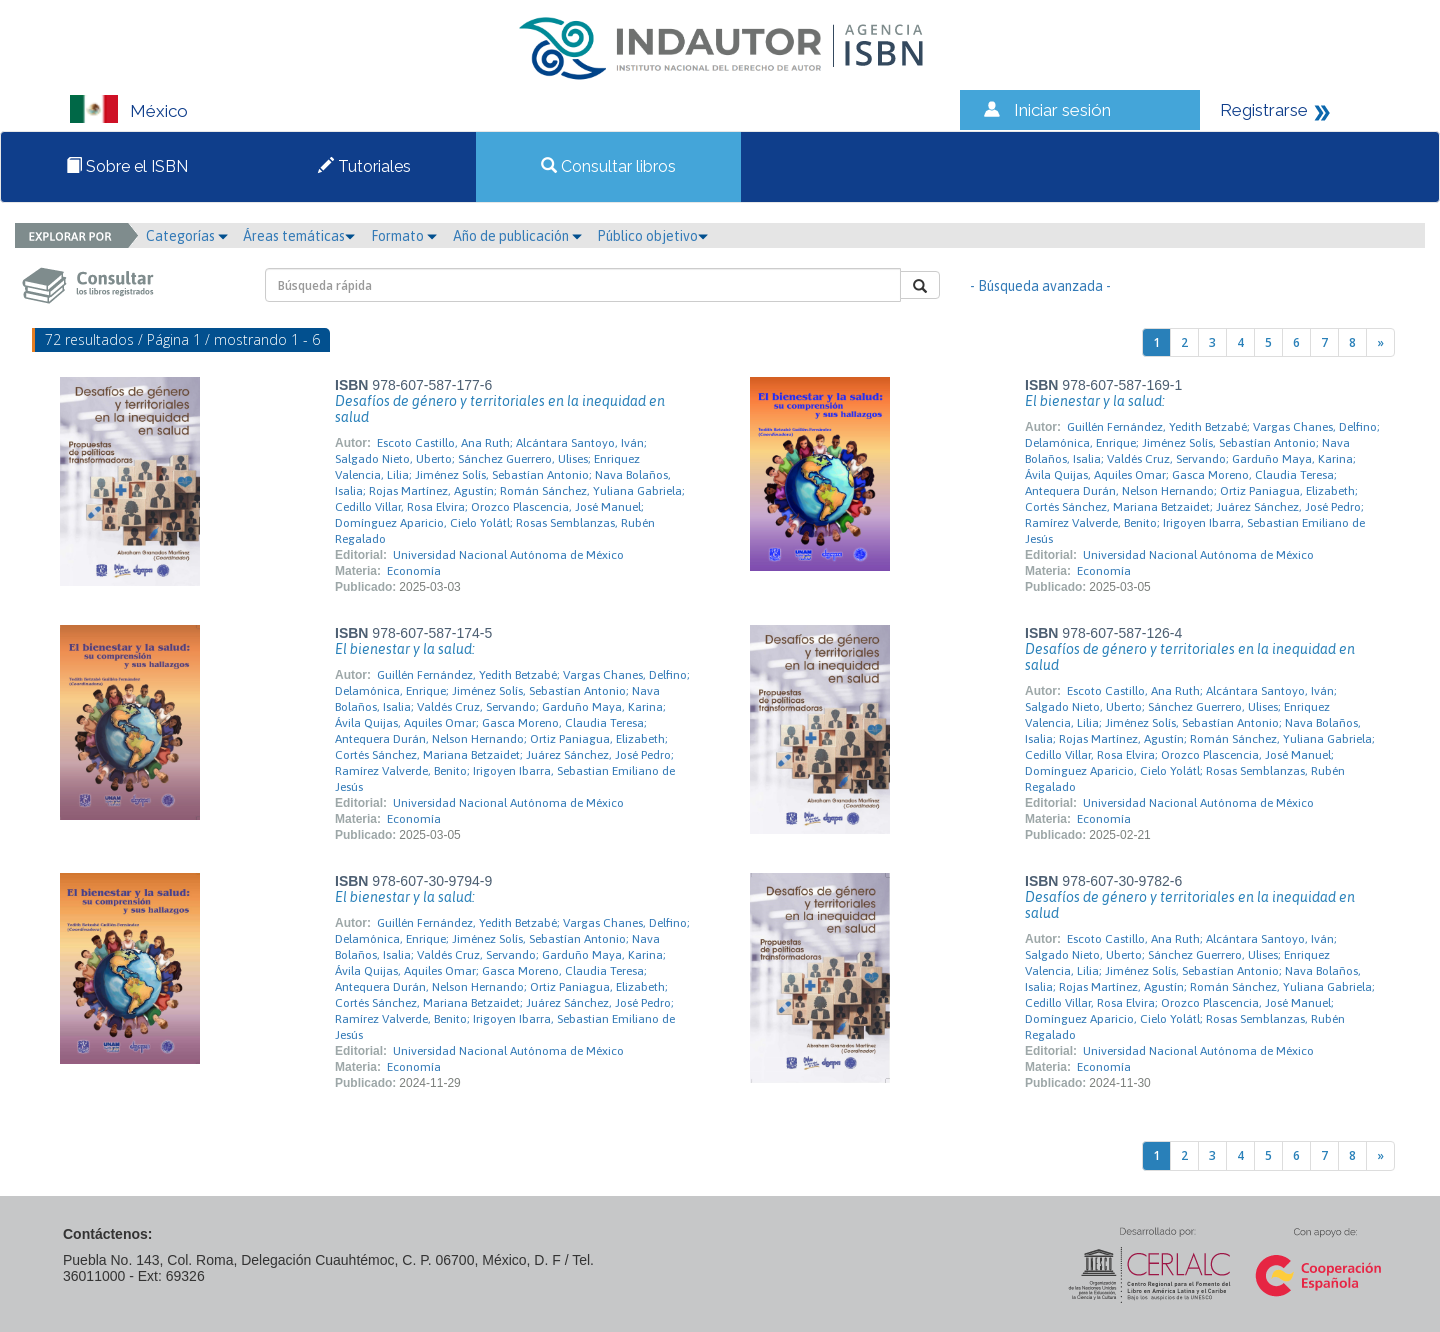 This screenshot has height=1332, width=1440. Describe the element at coordinates (1095, 401) in the screenshot. I see `El bienestar y la salud:` at that location.